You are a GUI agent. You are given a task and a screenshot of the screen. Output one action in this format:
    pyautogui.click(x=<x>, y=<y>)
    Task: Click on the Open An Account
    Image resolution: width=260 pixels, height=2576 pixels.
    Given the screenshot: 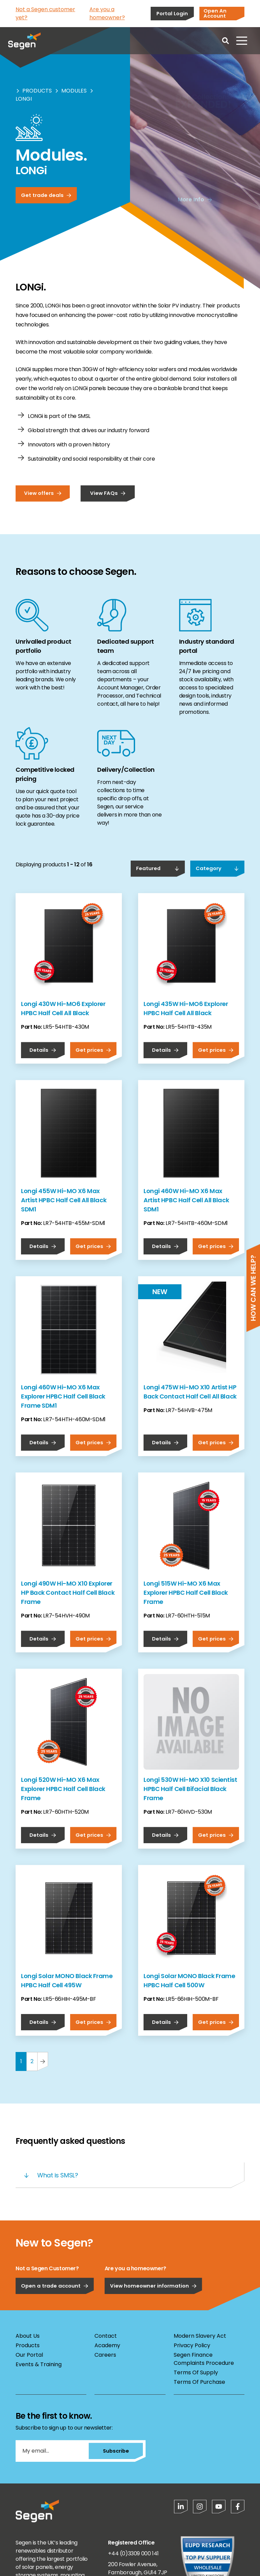 What is the action you would take?
    pyautogui.click(x=214, y=13)
    